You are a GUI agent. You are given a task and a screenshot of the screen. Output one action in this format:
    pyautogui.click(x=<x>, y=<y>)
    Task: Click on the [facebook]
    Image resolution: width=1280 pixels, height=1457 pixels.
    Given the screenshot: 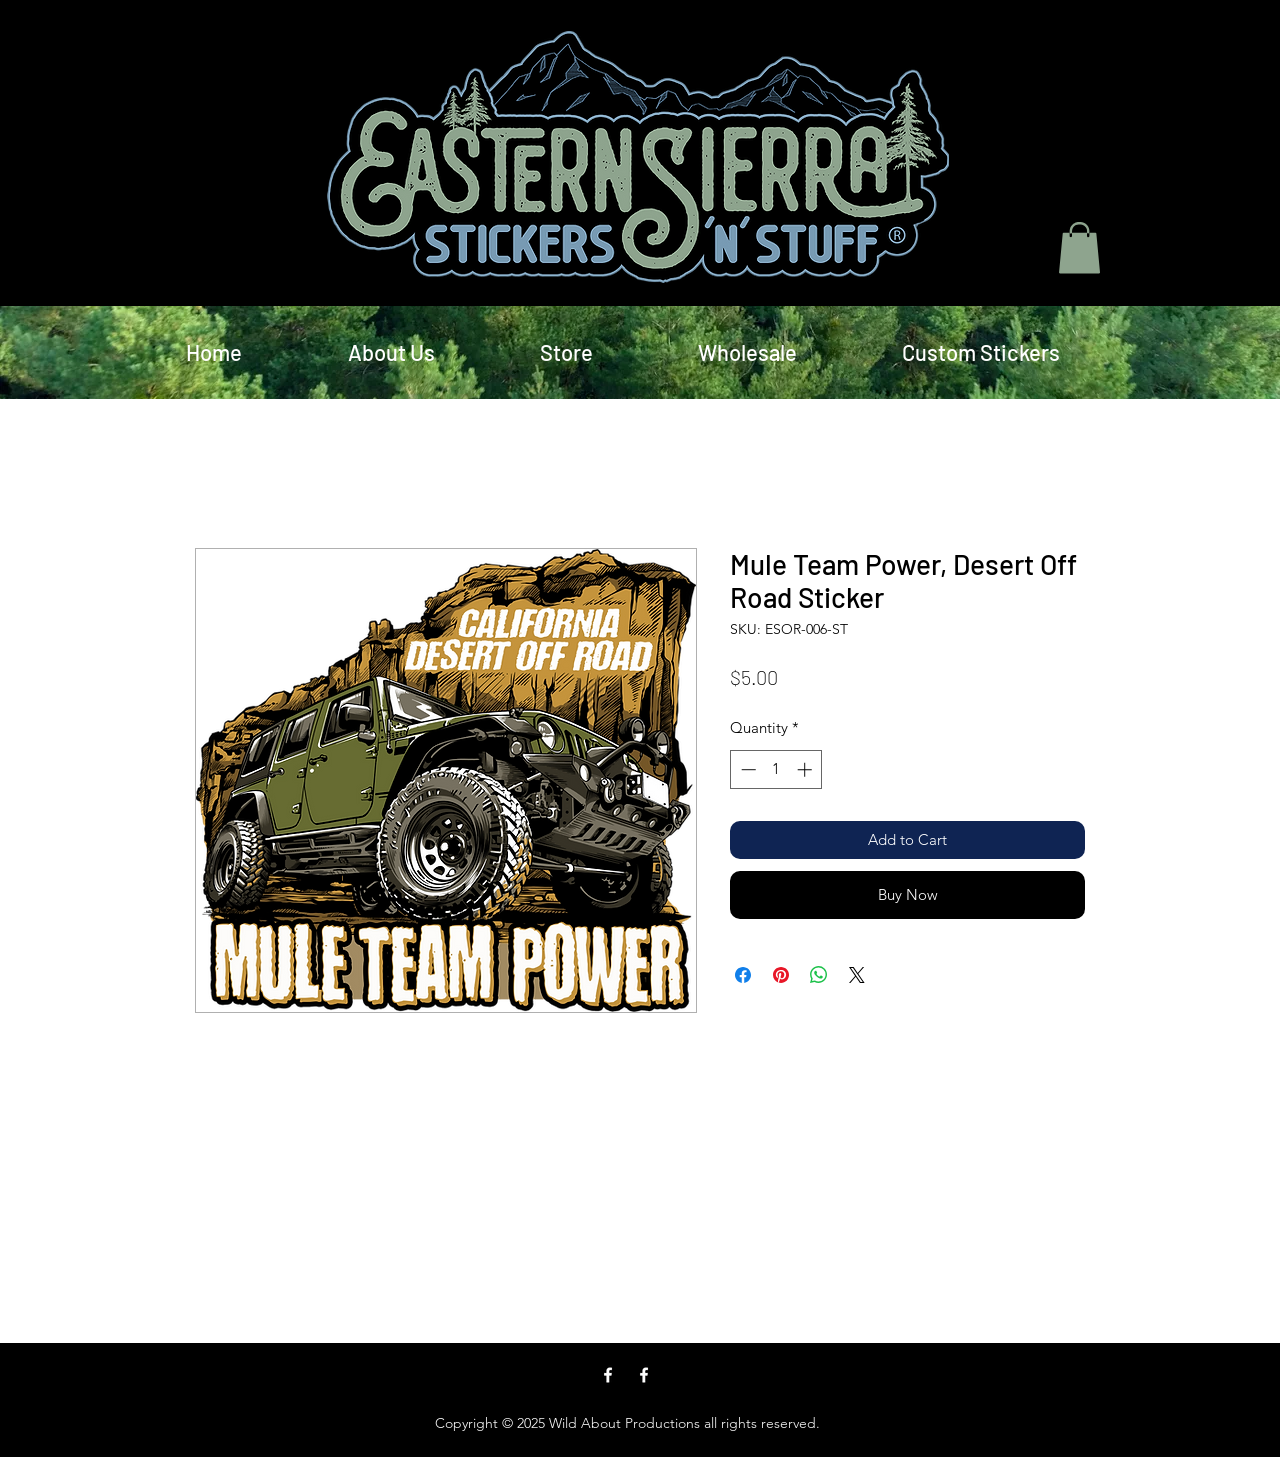 What is the action you would take?
    pyautogui.click(x=608, y=1375)
    